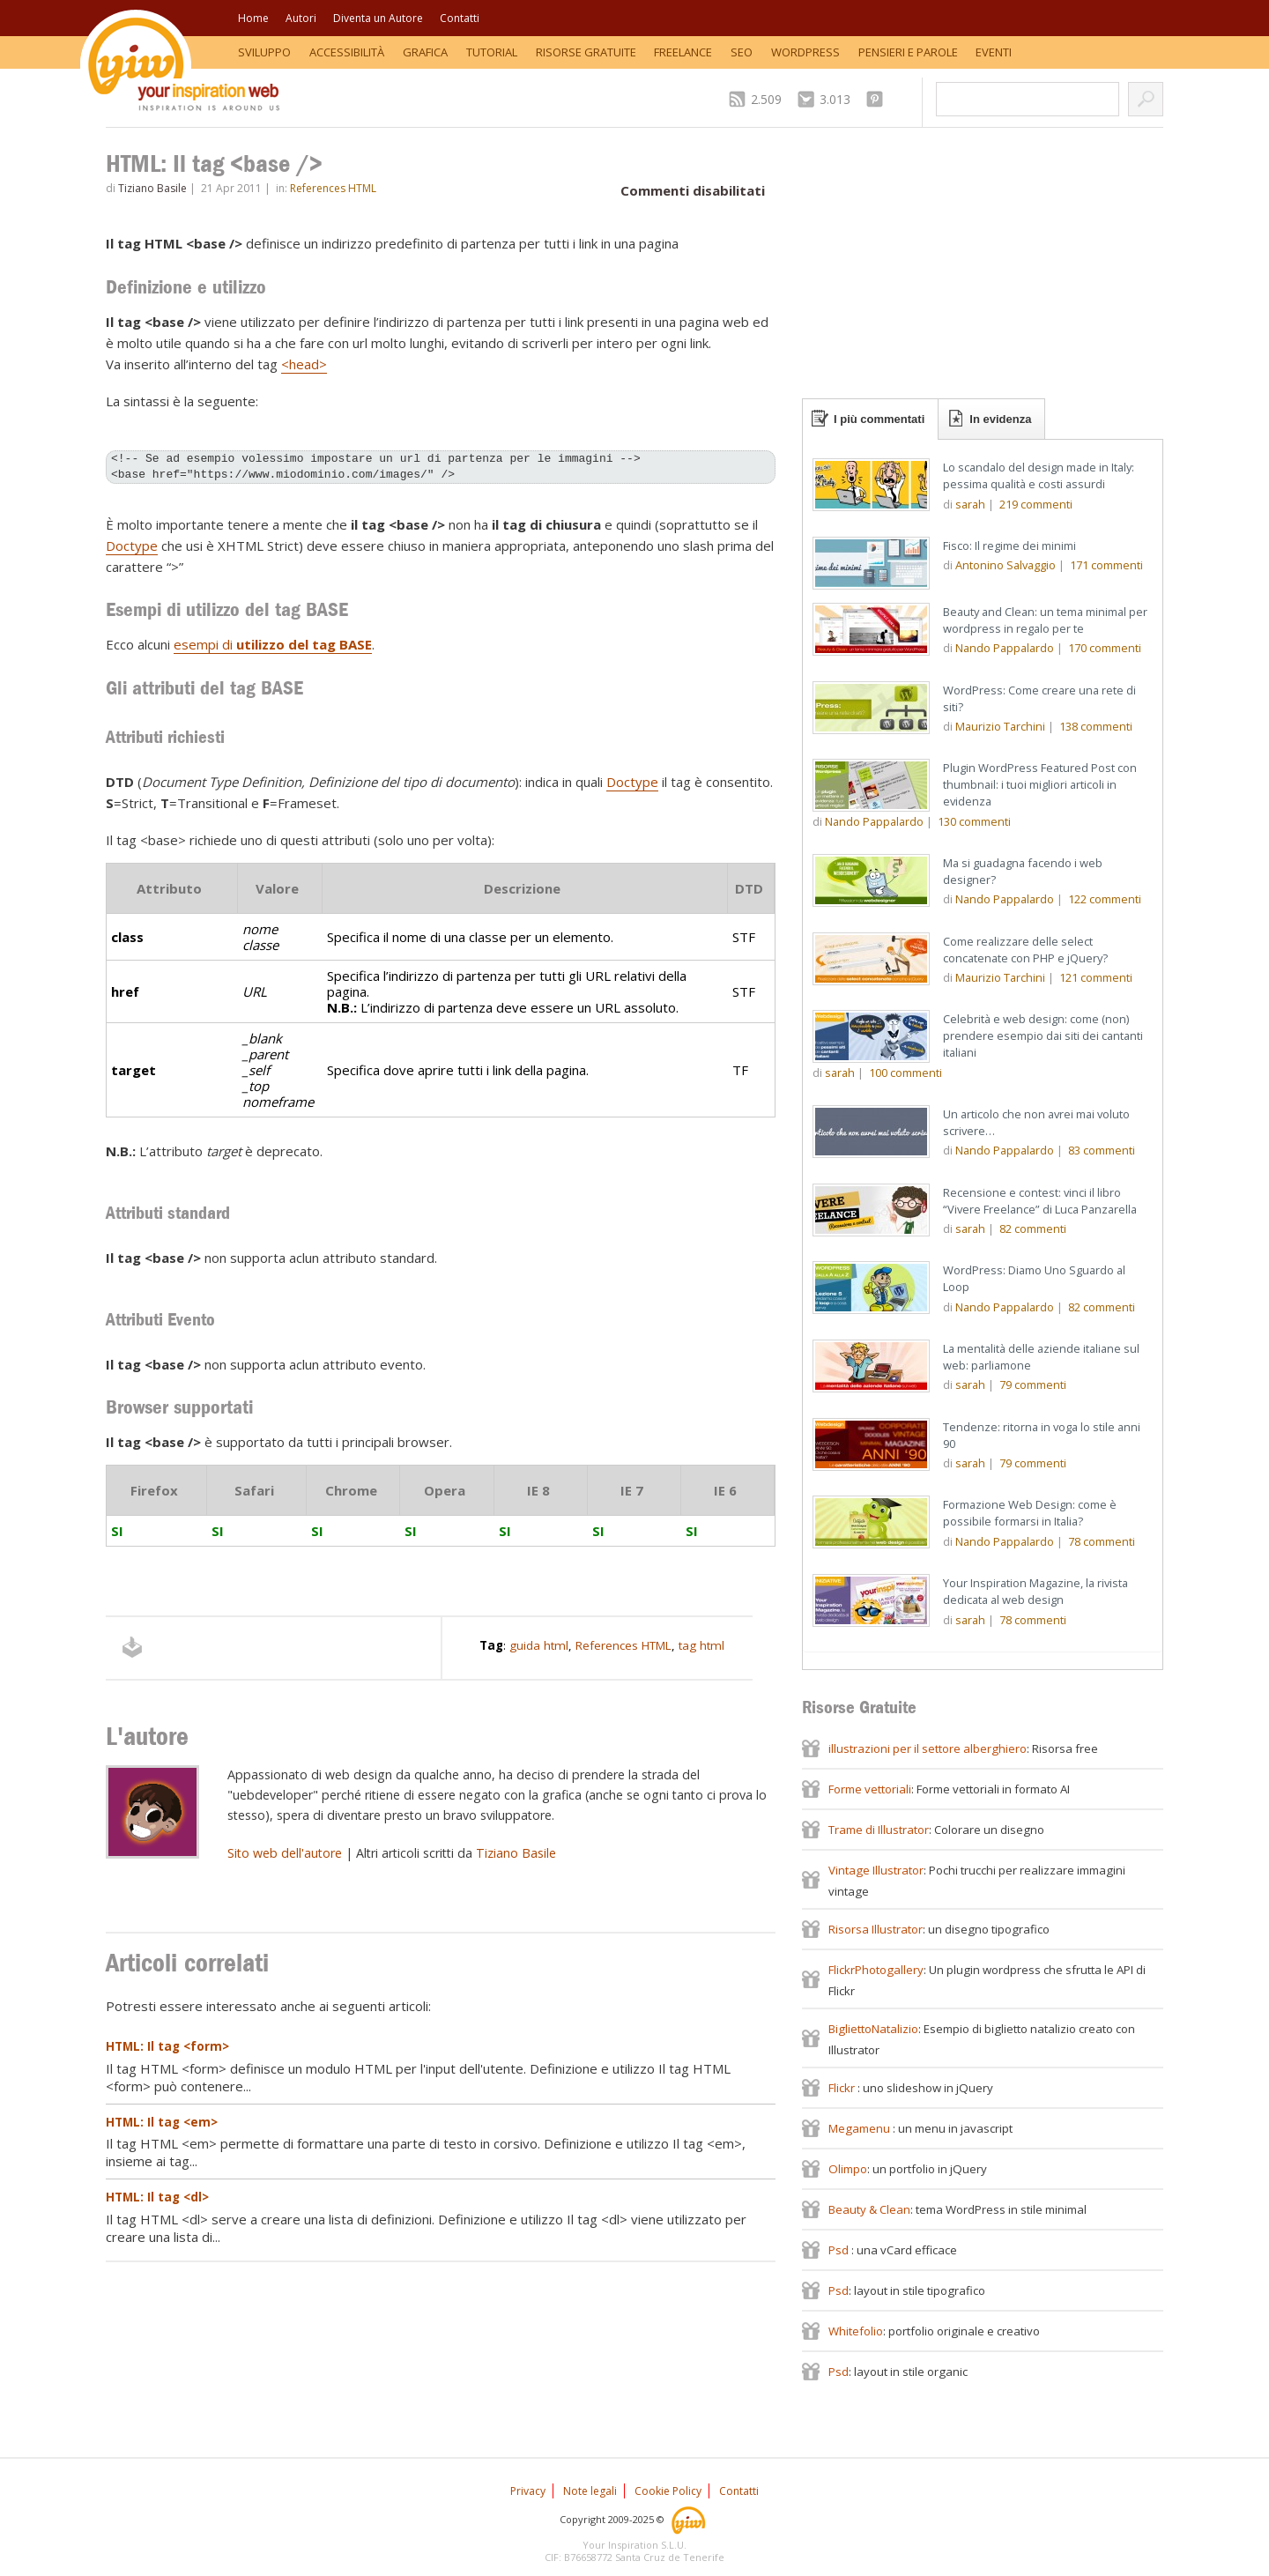 This screenshot has width=1269, height=2576. What do you see at coordinates (1038, 475) in the screenshot?
I see `Lo scandalo del design made in Italy: pessima qualità e costi assurdi` at bounding box center [1038, 475].